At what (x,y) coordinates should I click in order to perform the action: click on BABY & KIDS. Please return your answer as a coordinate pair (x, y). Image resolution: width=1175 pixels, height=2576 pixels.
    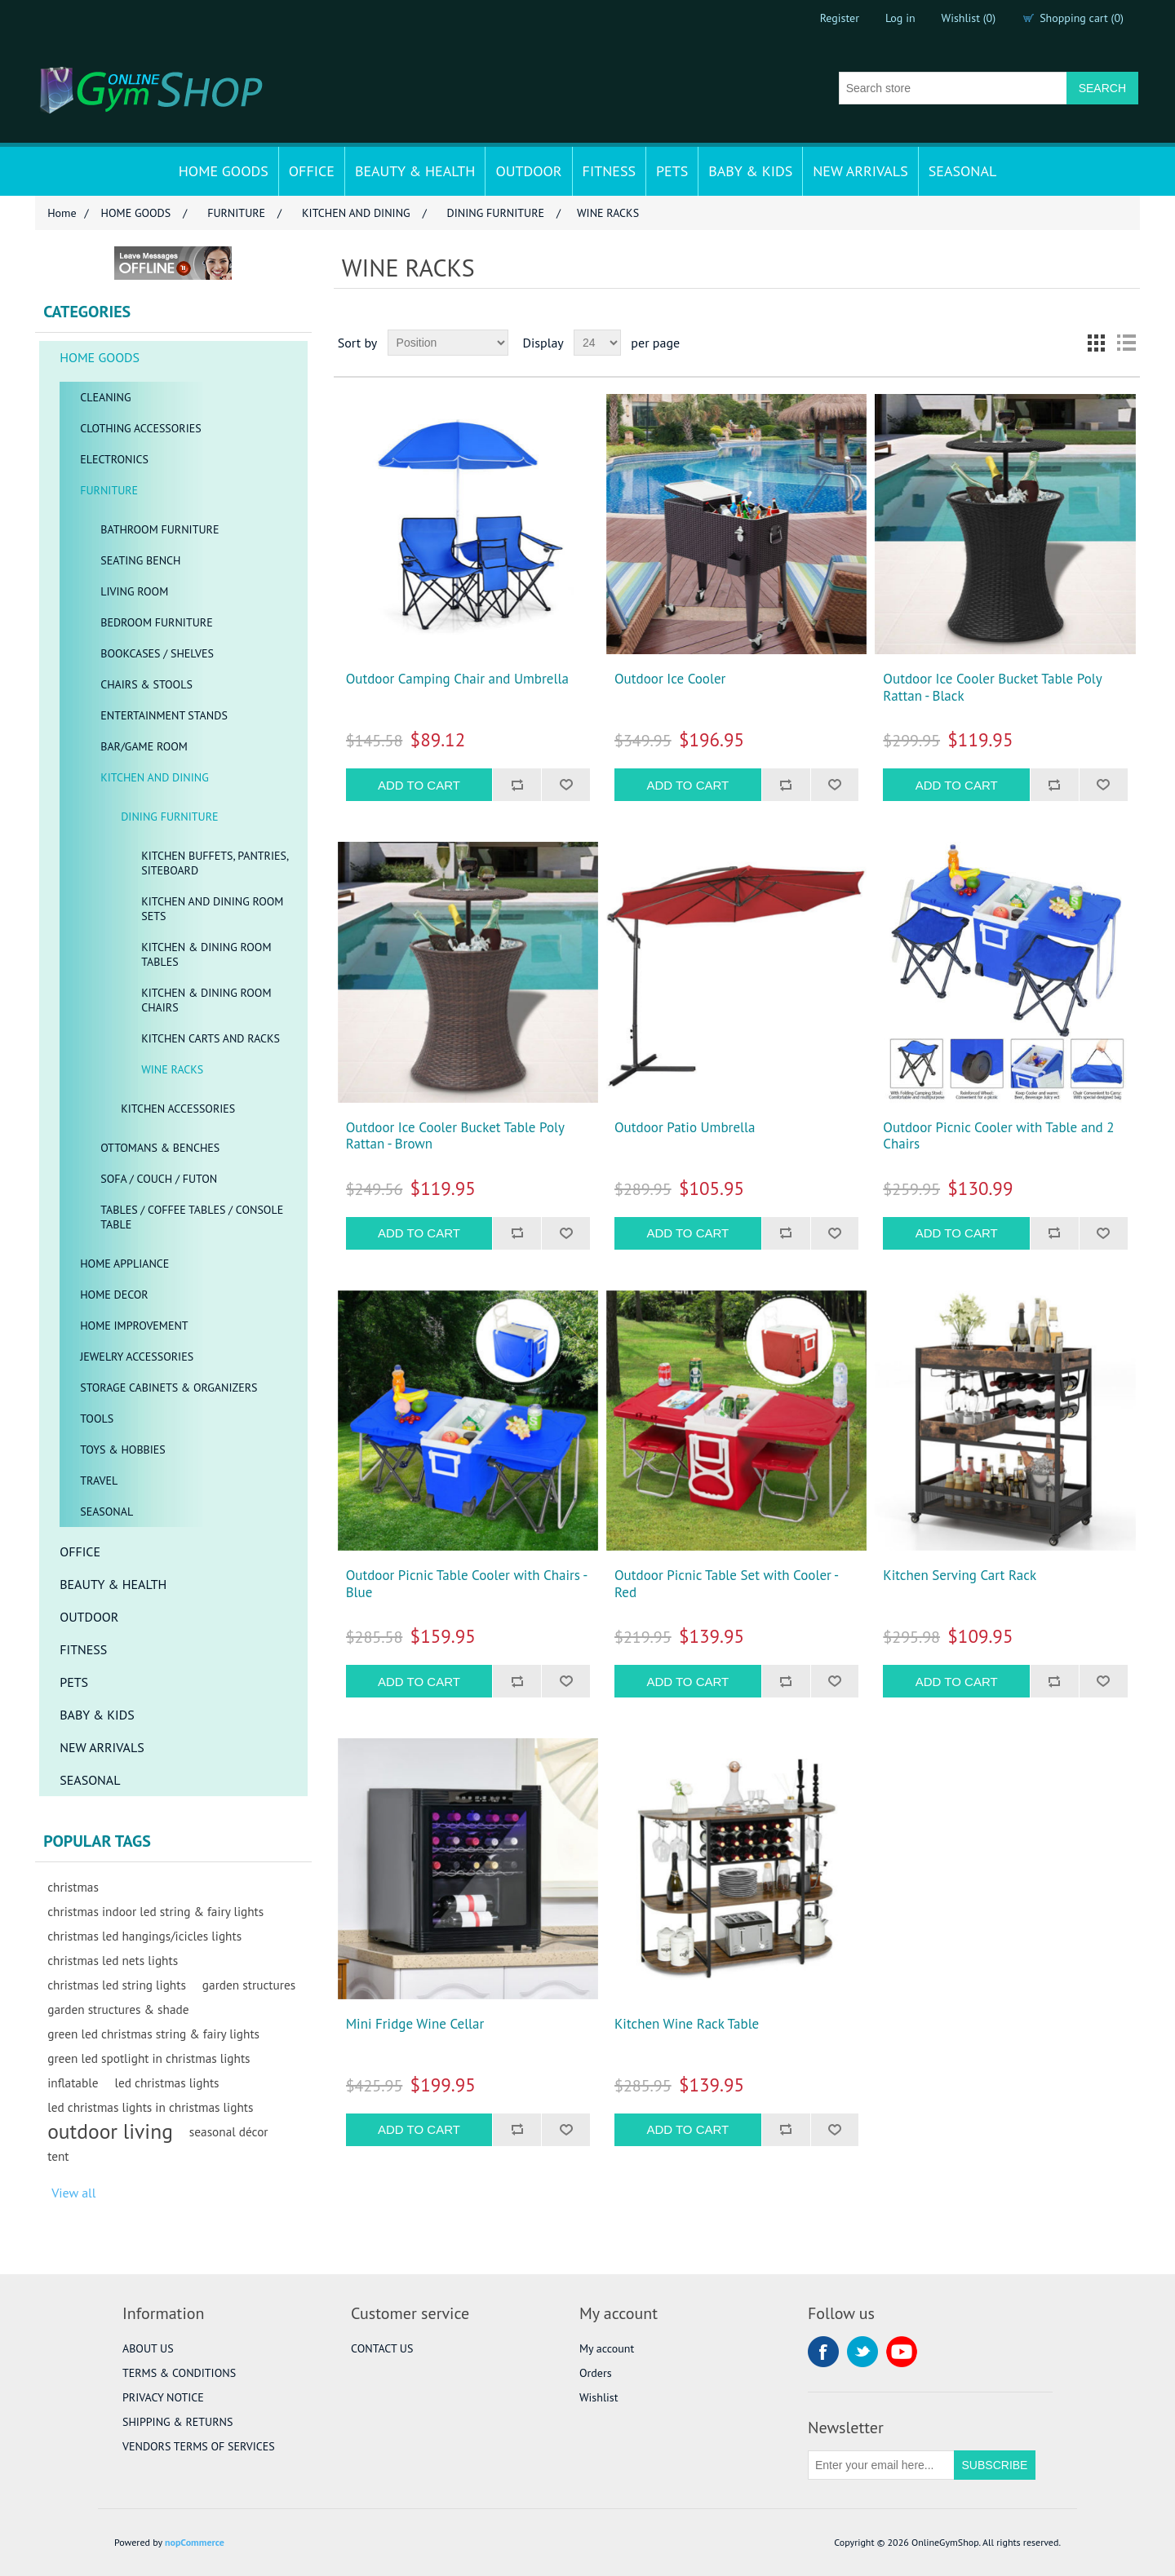
    Looking at the image, I should click on (750, 171).